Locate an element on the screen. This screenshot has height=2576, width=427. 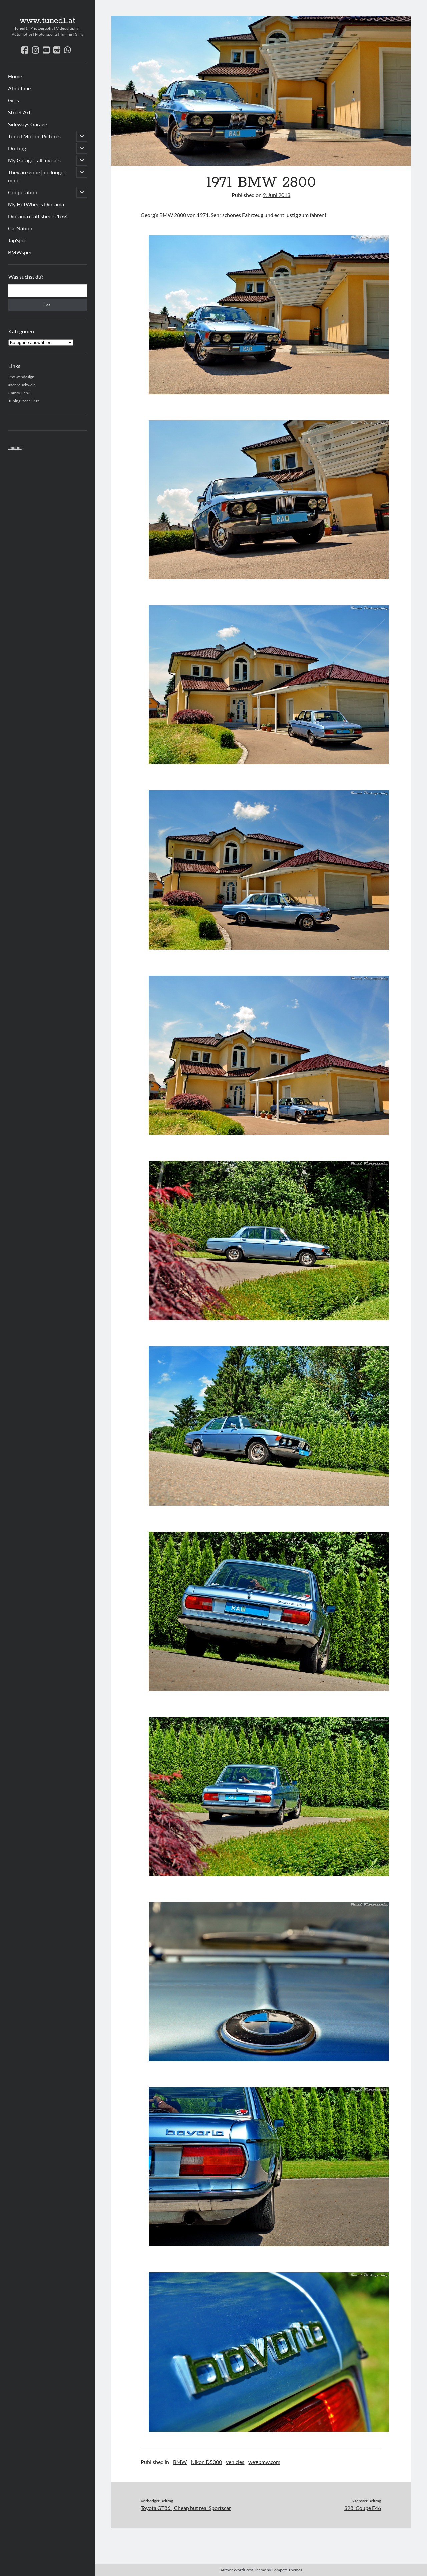
Street Art is located at coordinates (19, 112).